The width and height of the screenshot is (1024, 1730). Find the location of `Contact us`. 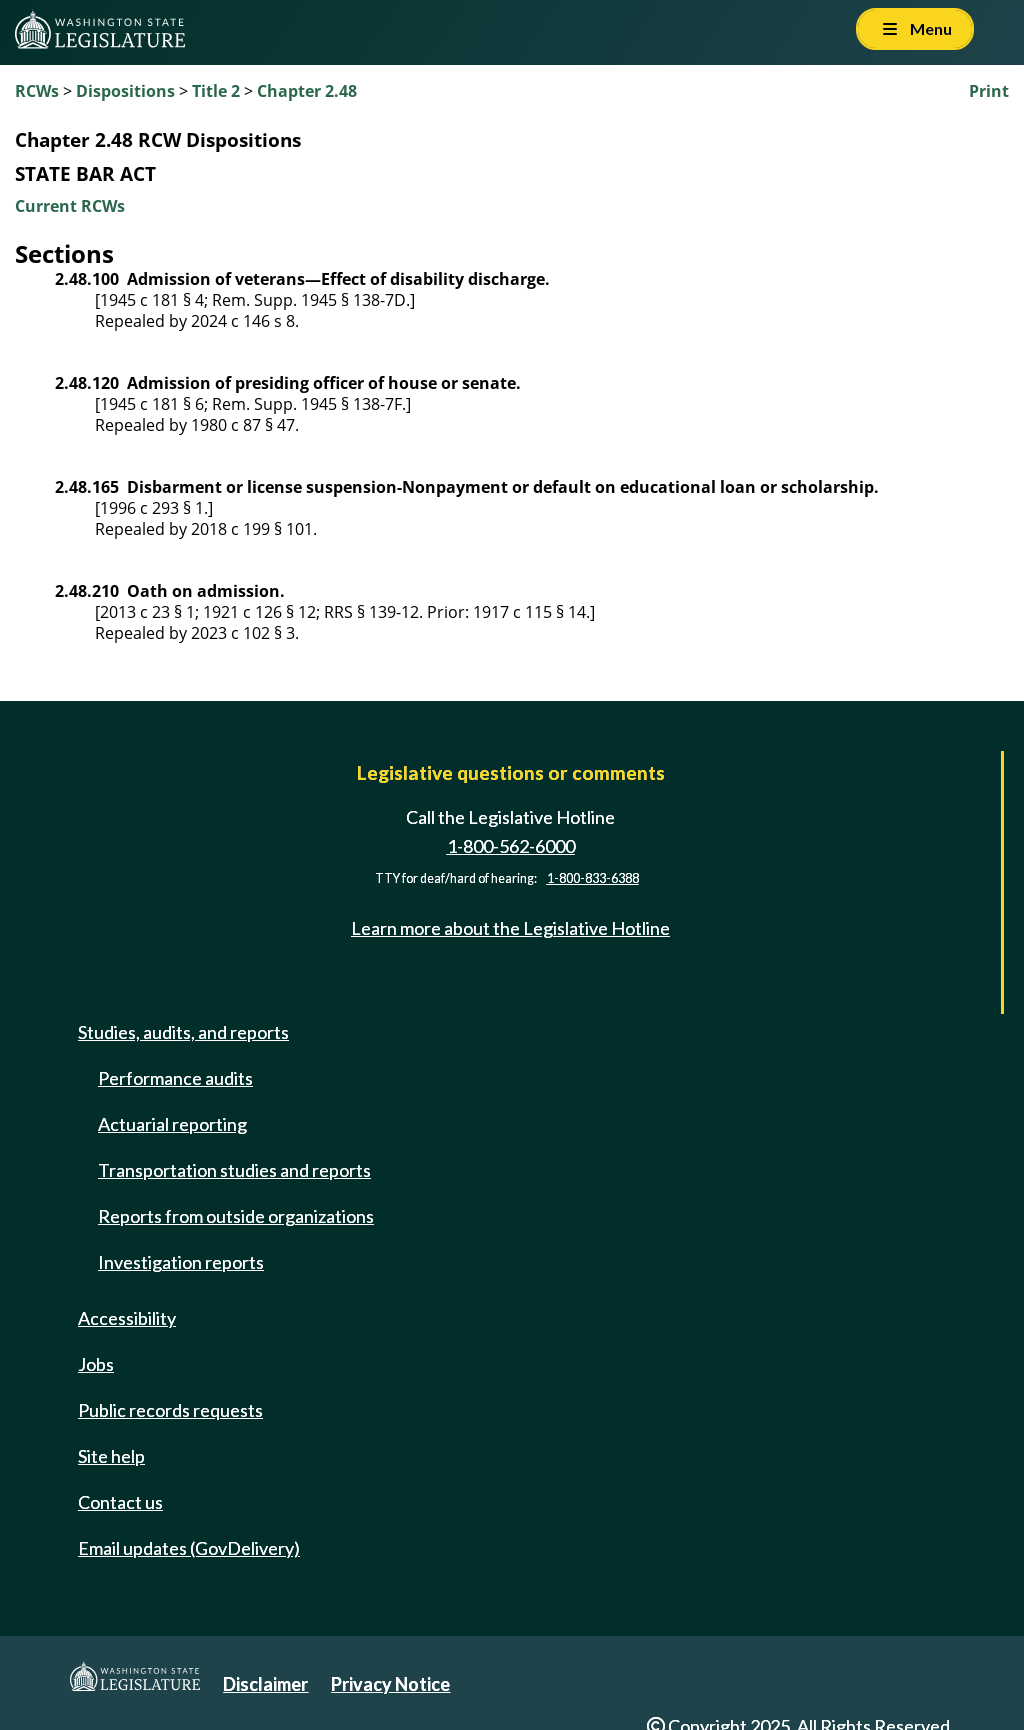

Contact us is located at coordinates (120, 1502).